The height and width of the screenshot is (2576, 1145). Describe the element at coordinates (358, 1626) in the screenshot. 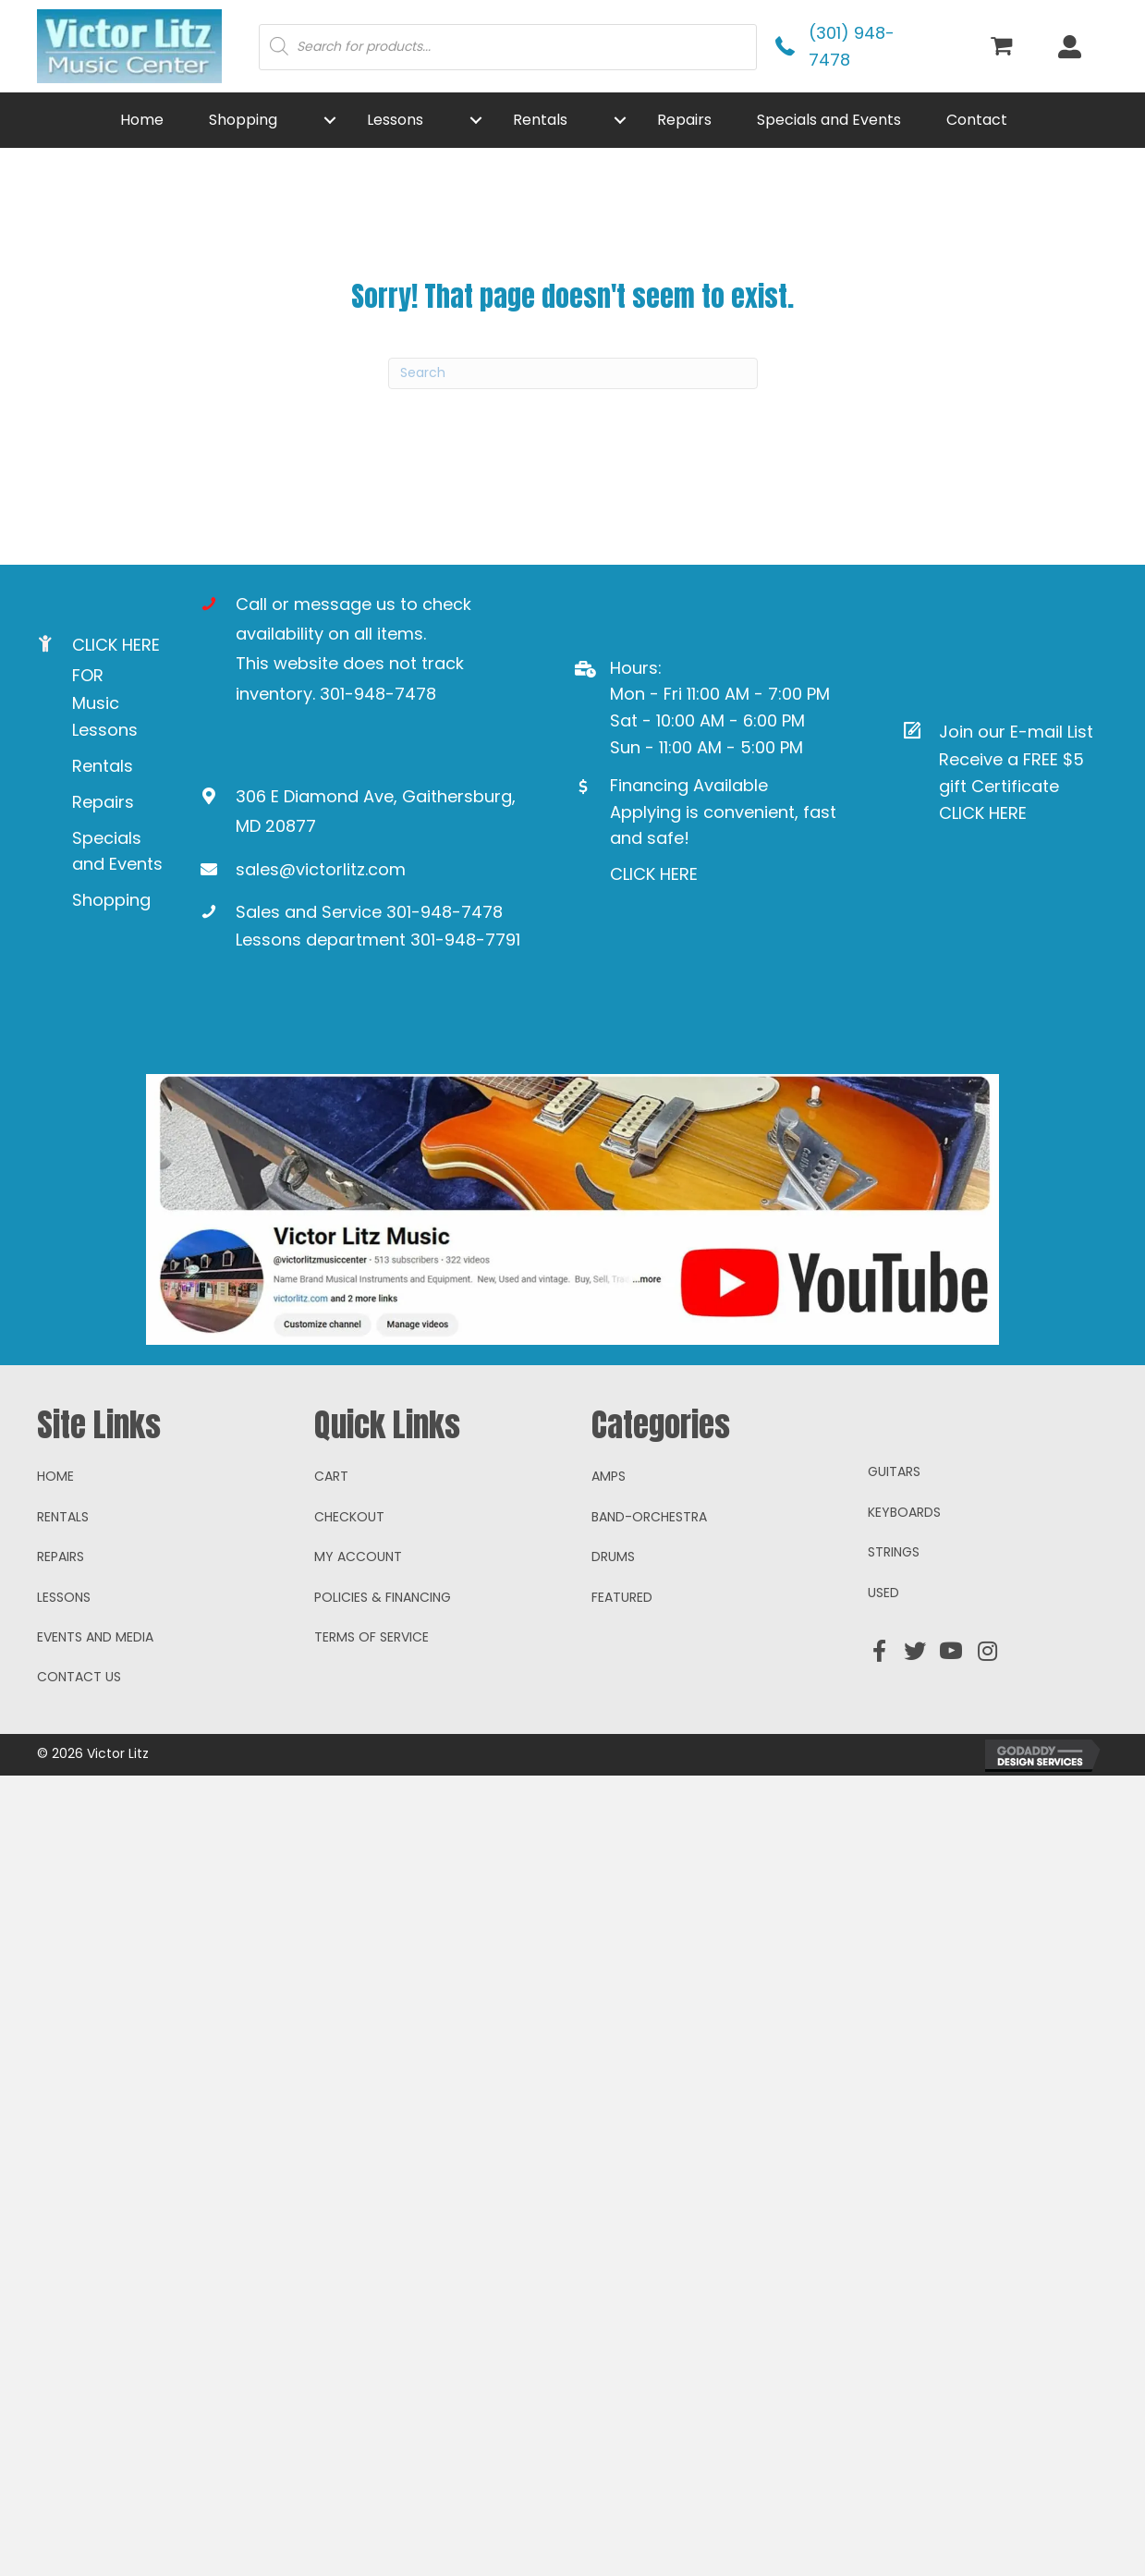

I see `My account` at that location.